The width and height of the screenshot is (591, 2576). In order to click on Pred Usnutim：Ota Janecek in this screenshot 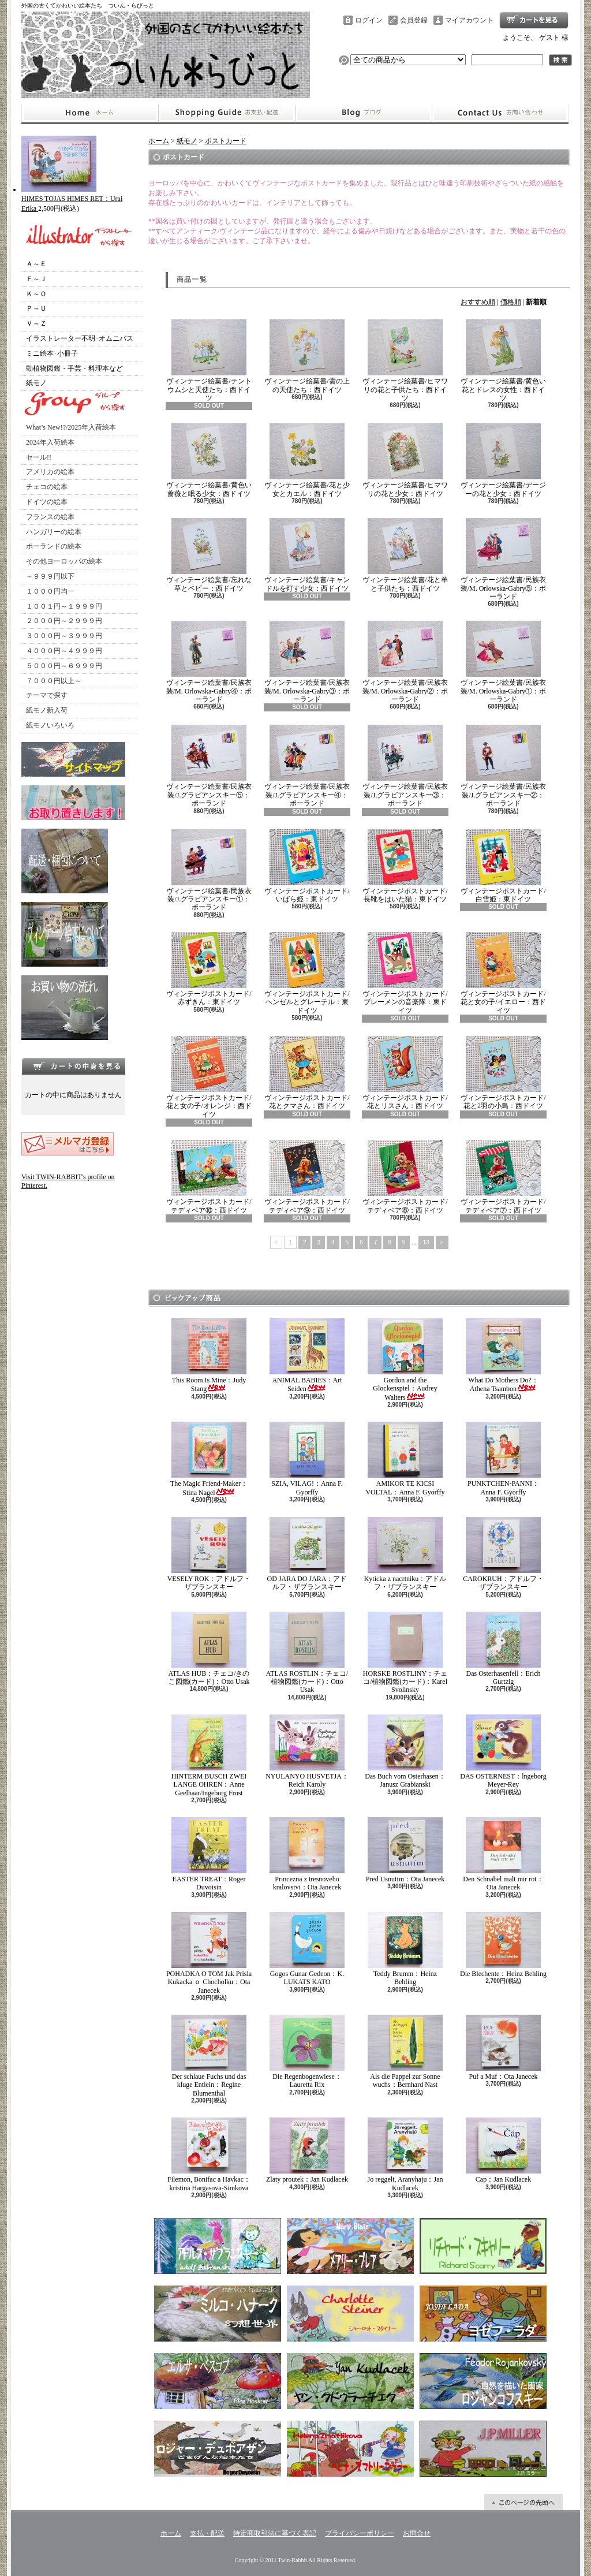, I will do `click(405, 1850)`.